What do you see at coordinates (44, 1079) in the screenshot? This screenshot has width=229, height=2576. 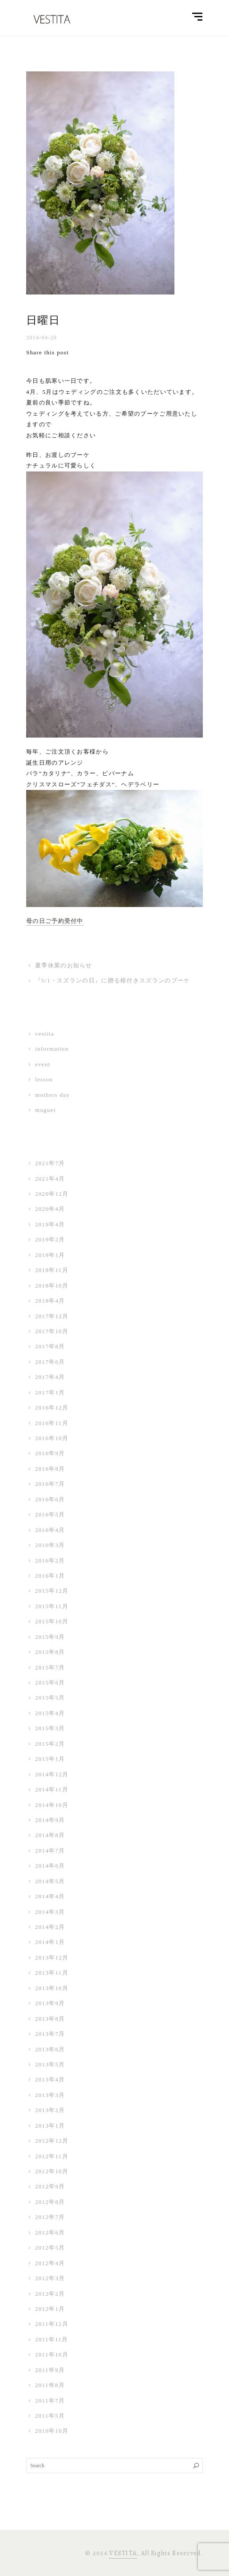 I see `lesson` at bounding box center [44, 1079].